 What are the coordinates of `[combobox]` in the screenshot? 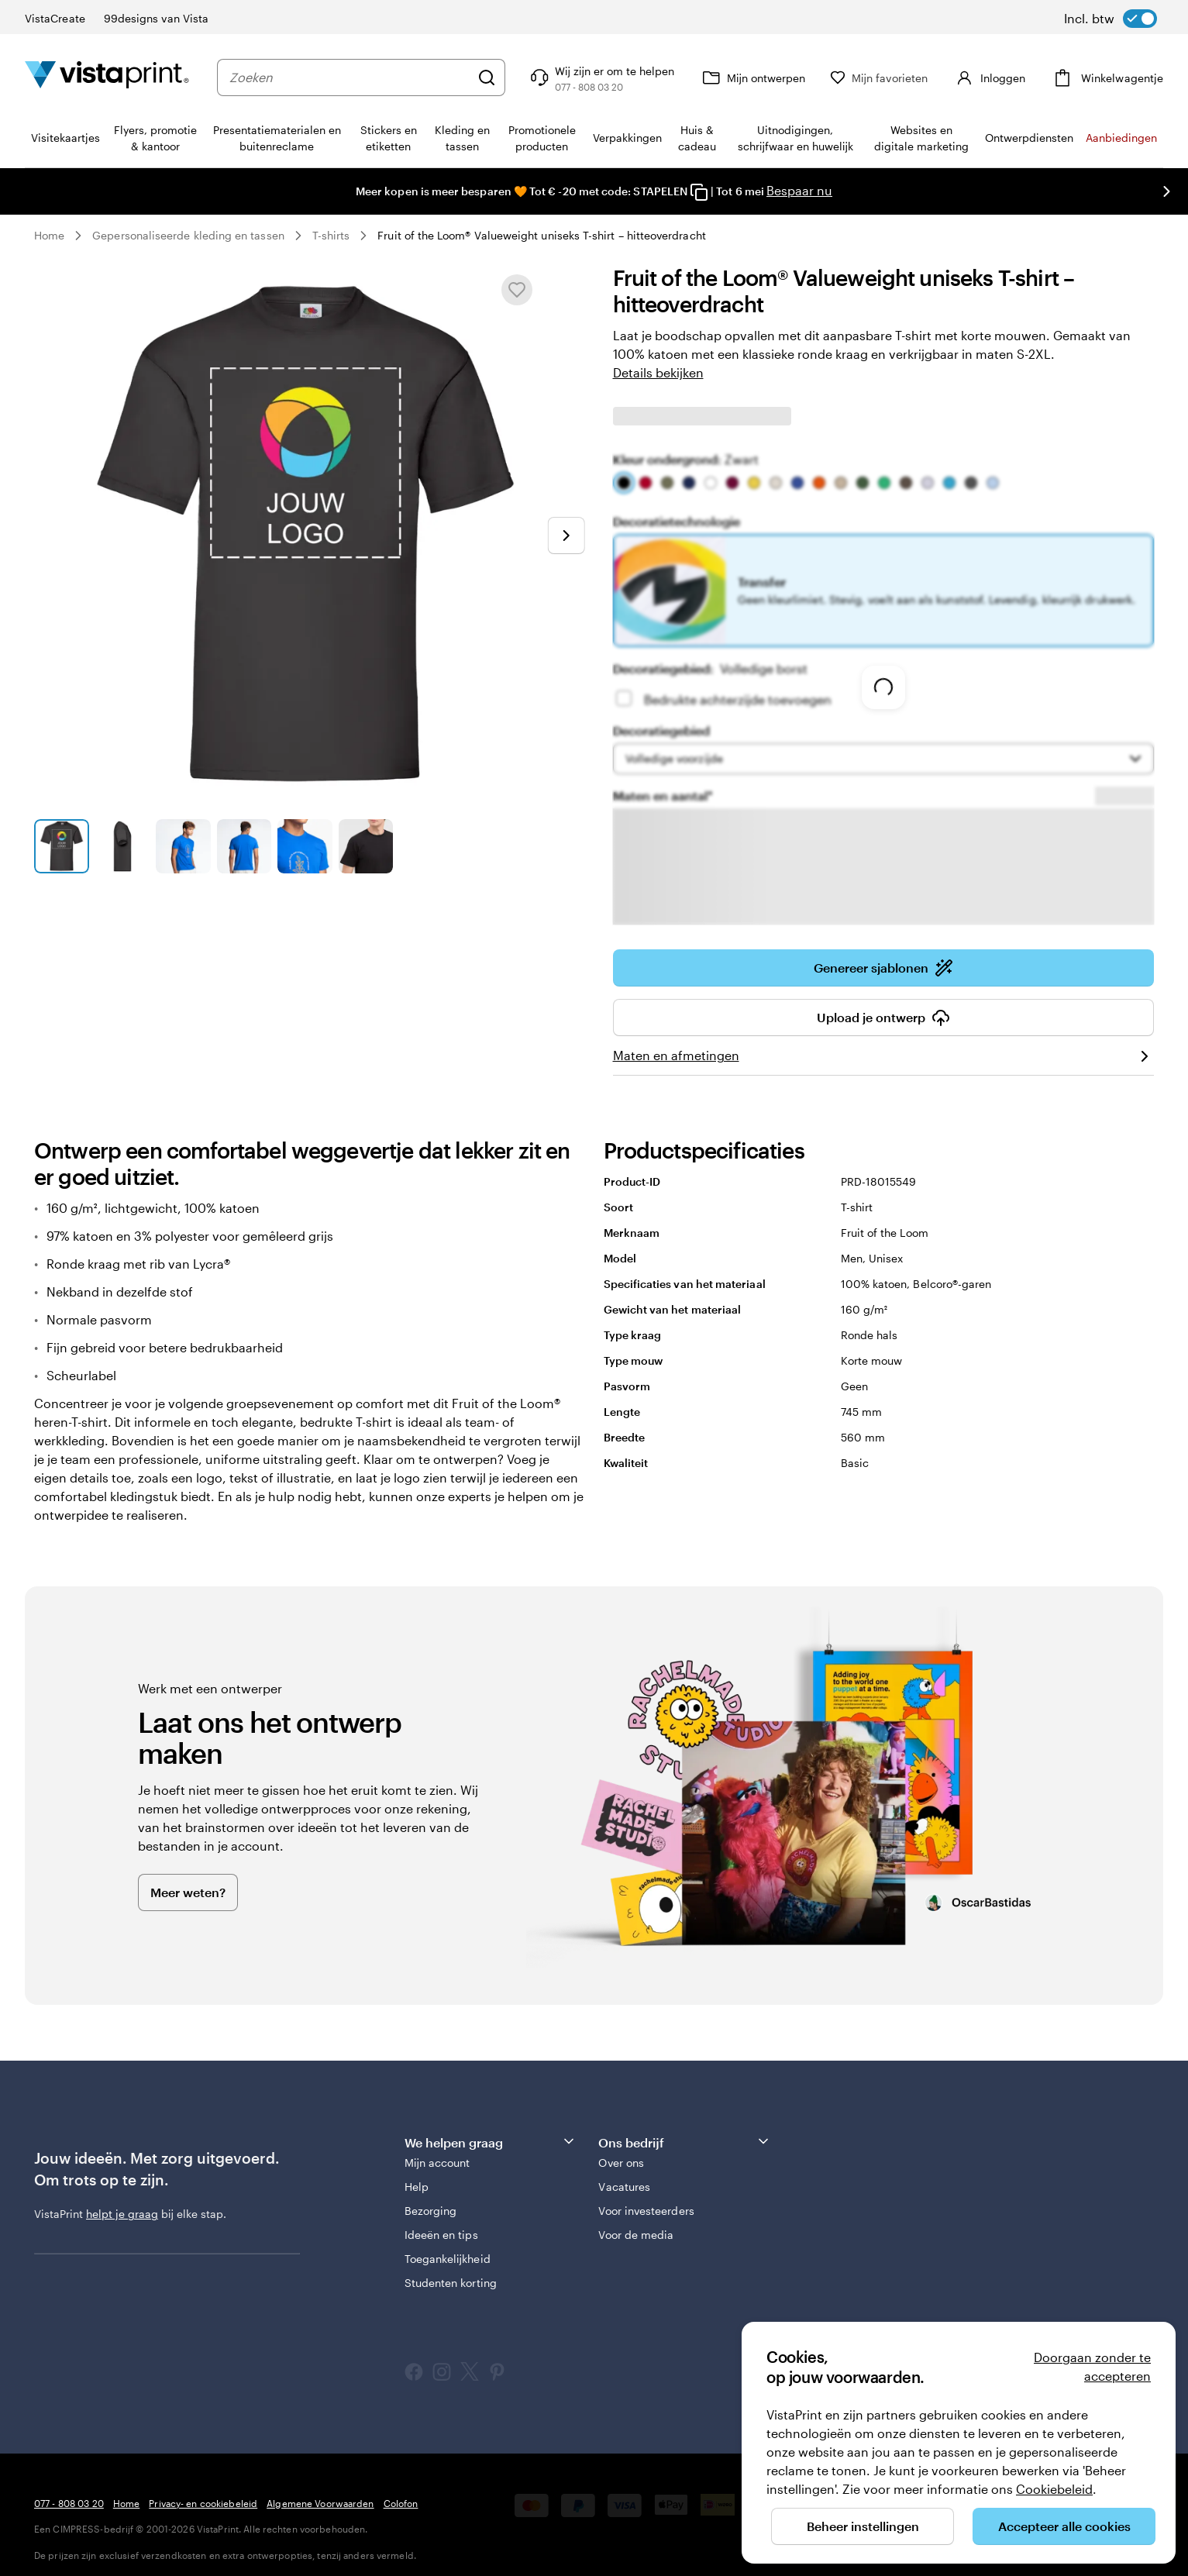 It's located at (351, 77).